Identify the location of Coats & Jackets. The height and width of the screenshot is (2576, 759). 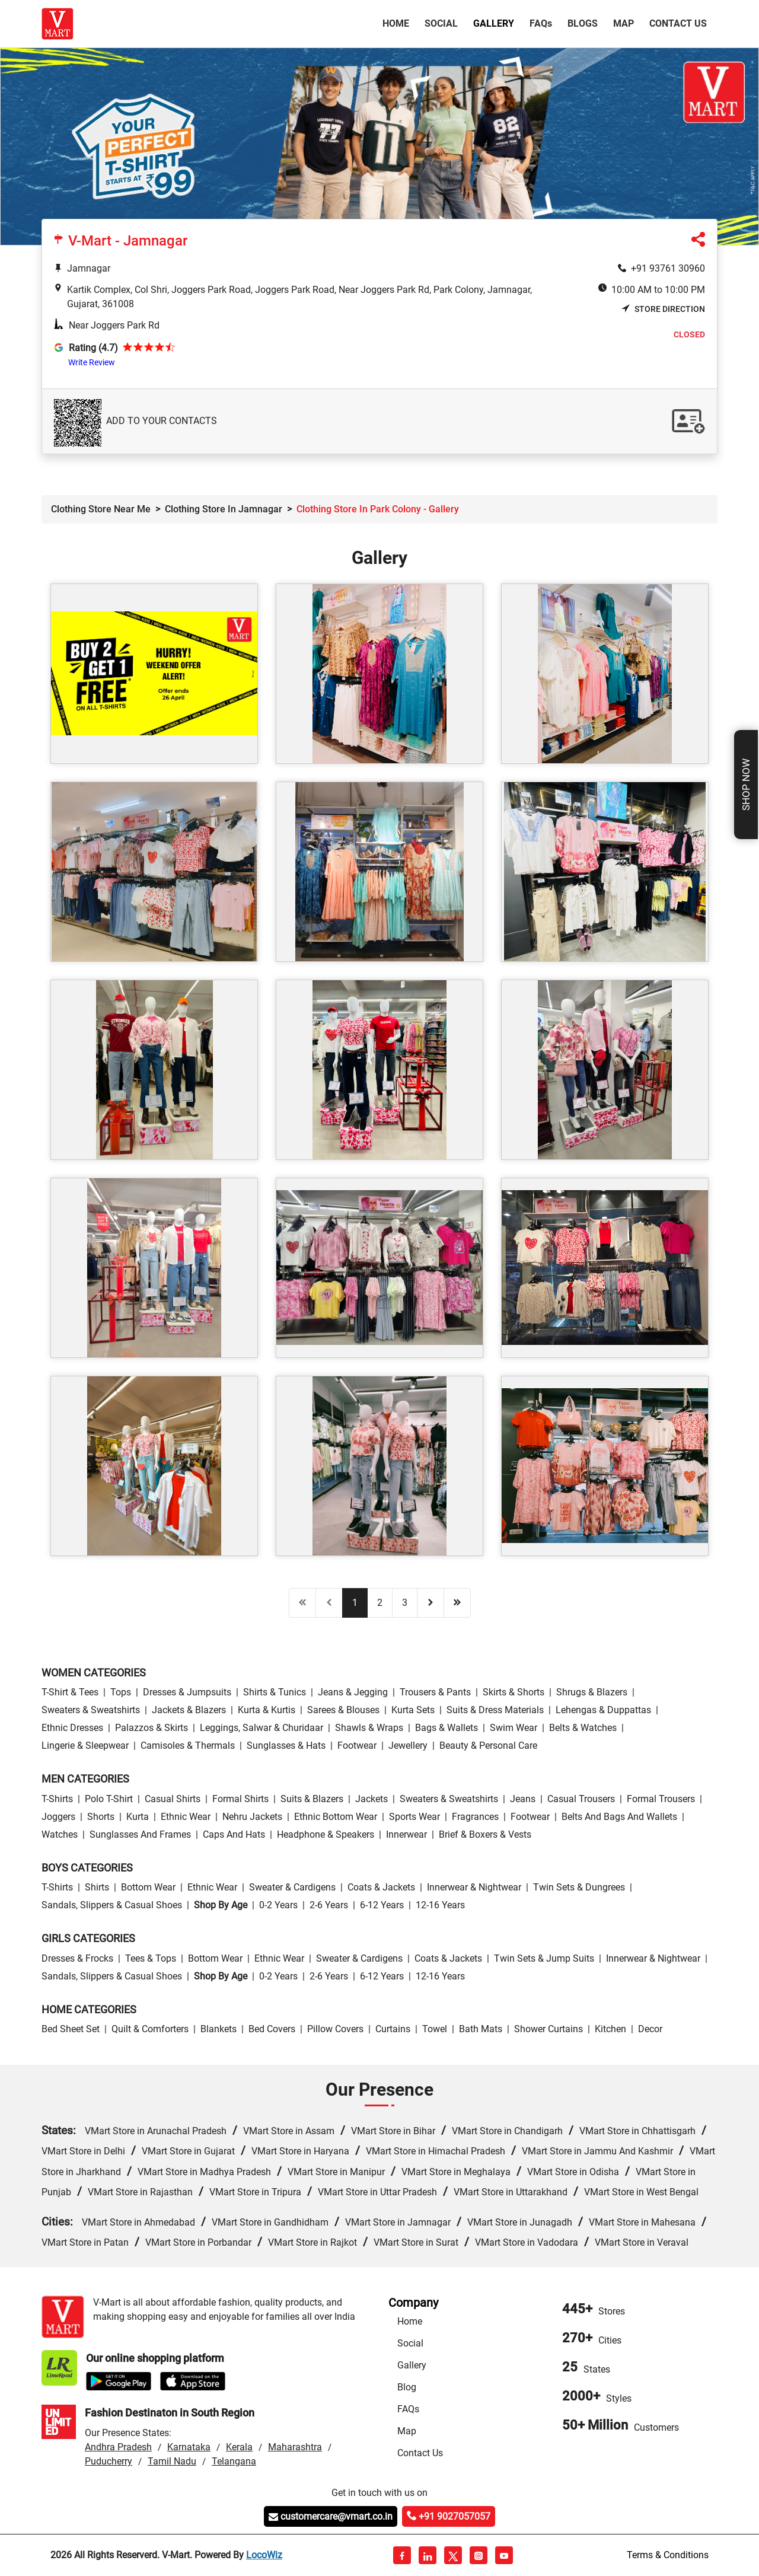
(381, 1887).